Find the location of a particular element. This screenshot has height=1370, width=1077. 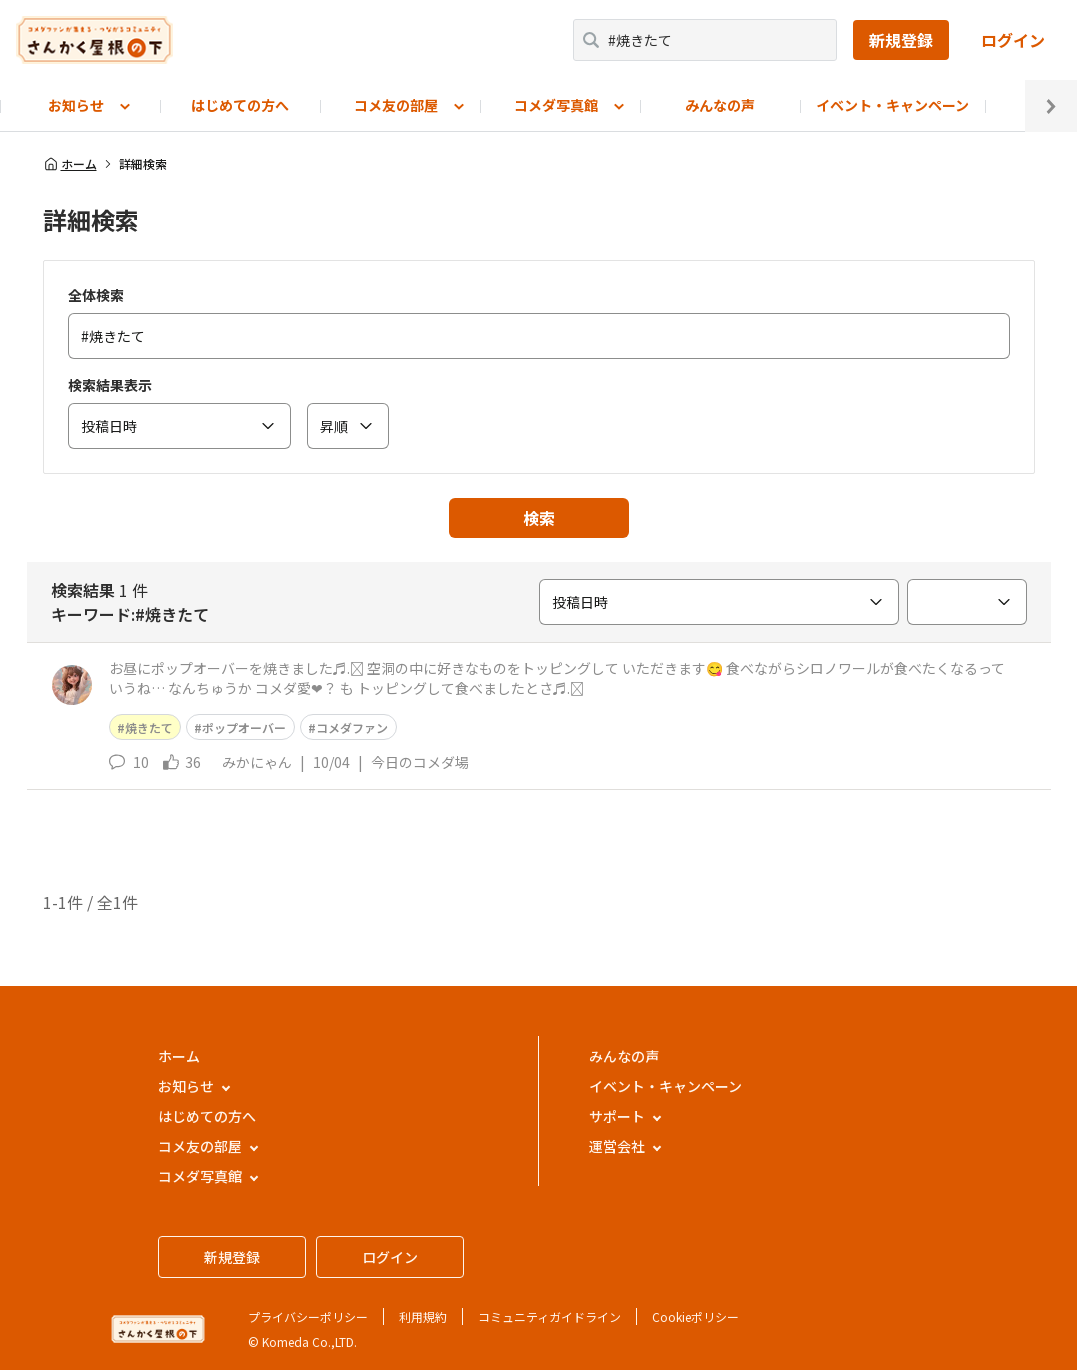

コメダファン is located at coordinates (352, 727).